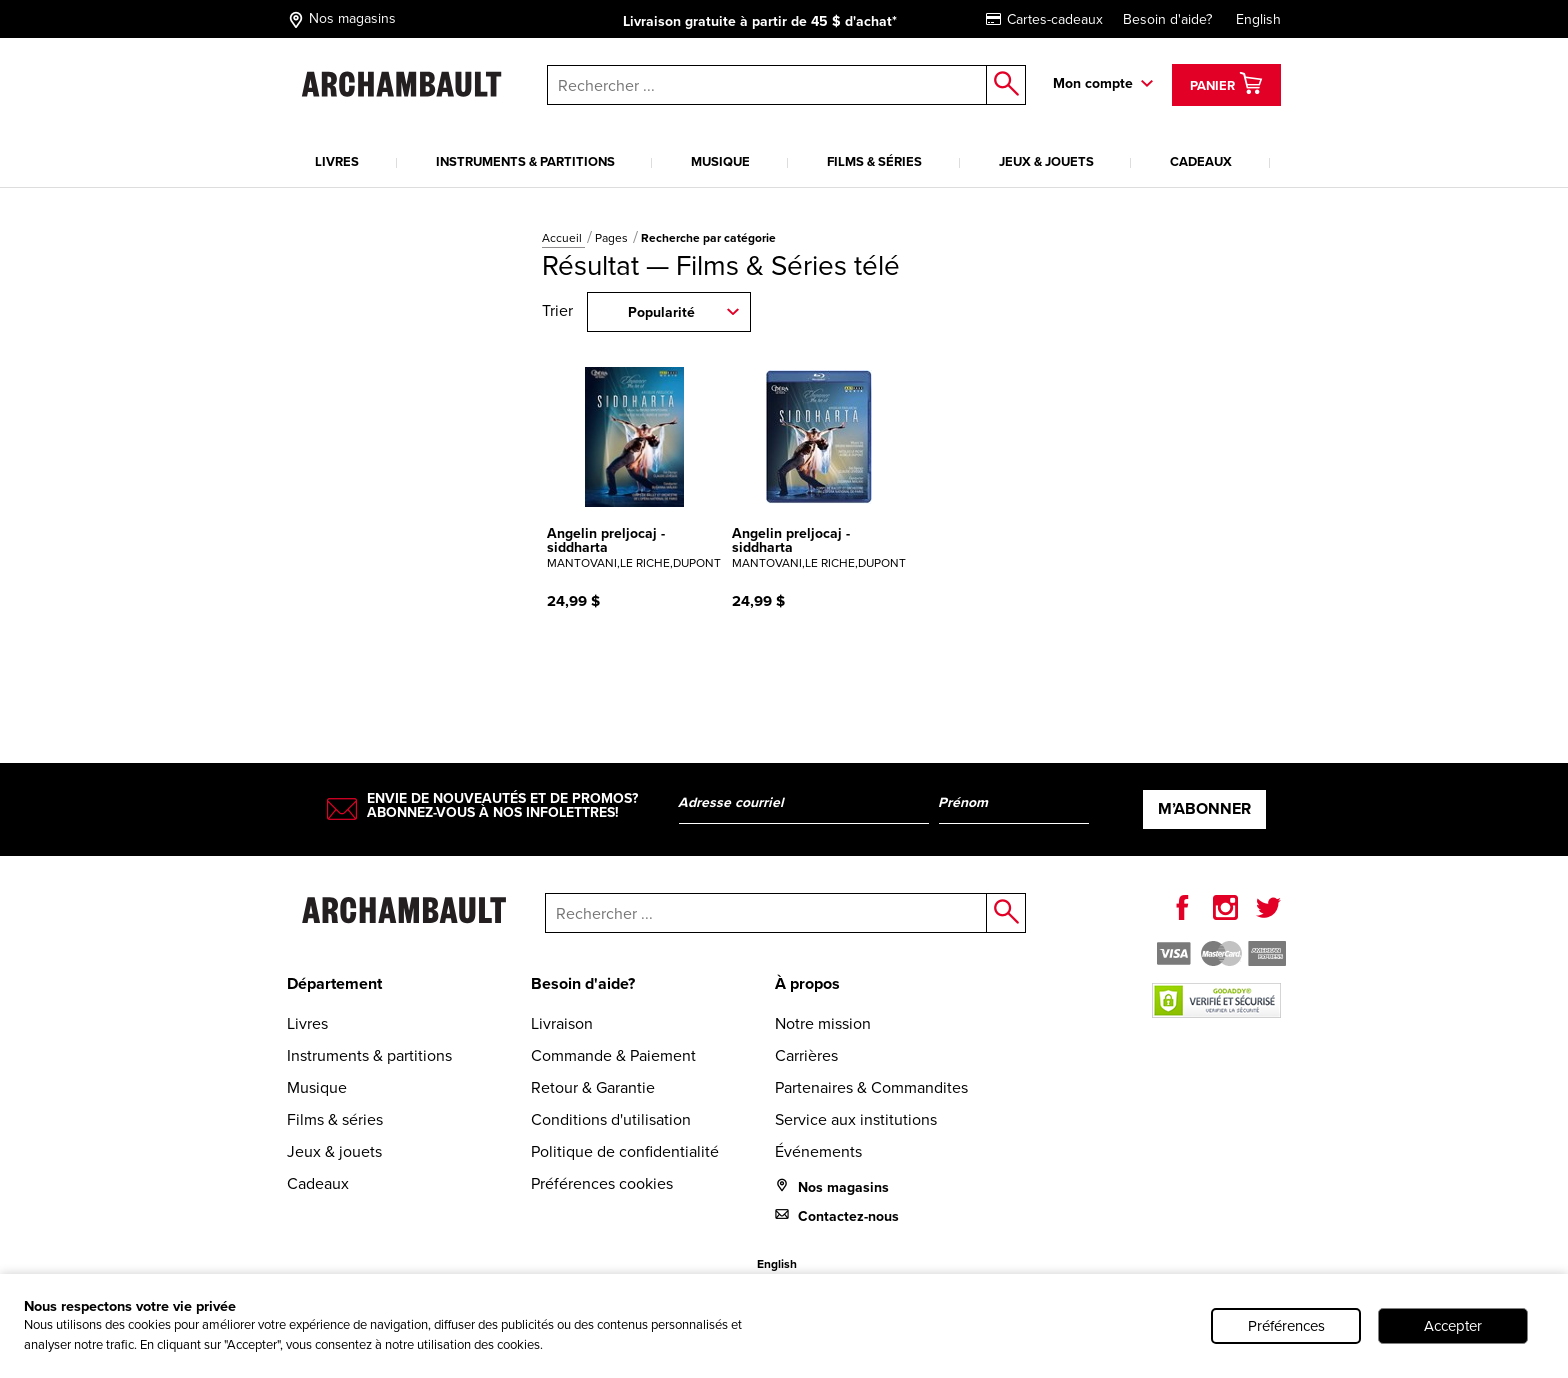  I want to click on Partenaires & Commandites, so click(871, 1087).